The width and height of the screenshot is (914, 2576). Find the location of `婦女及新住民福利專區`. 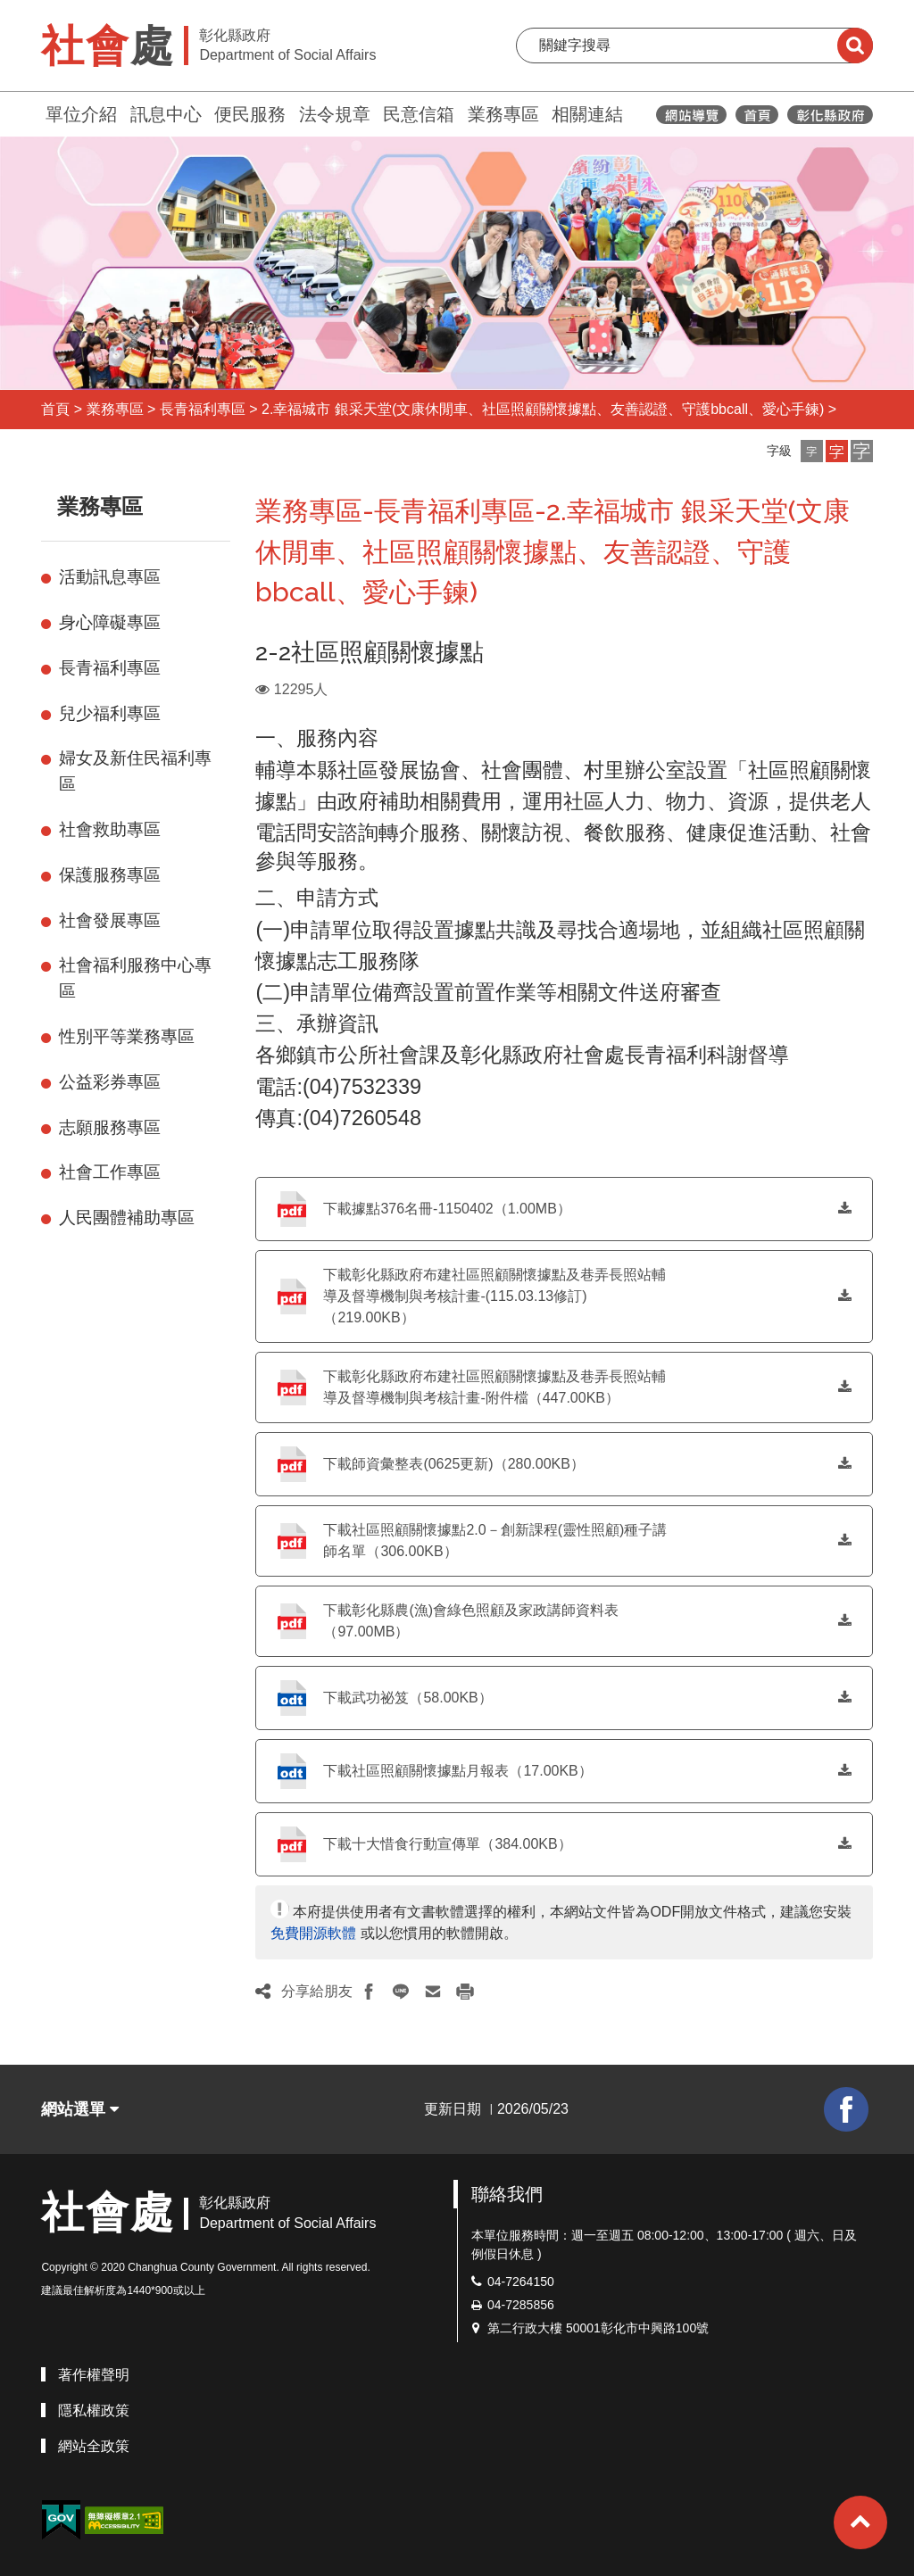

婦女及新住民福利專區 is located at coordinates (135, 771).